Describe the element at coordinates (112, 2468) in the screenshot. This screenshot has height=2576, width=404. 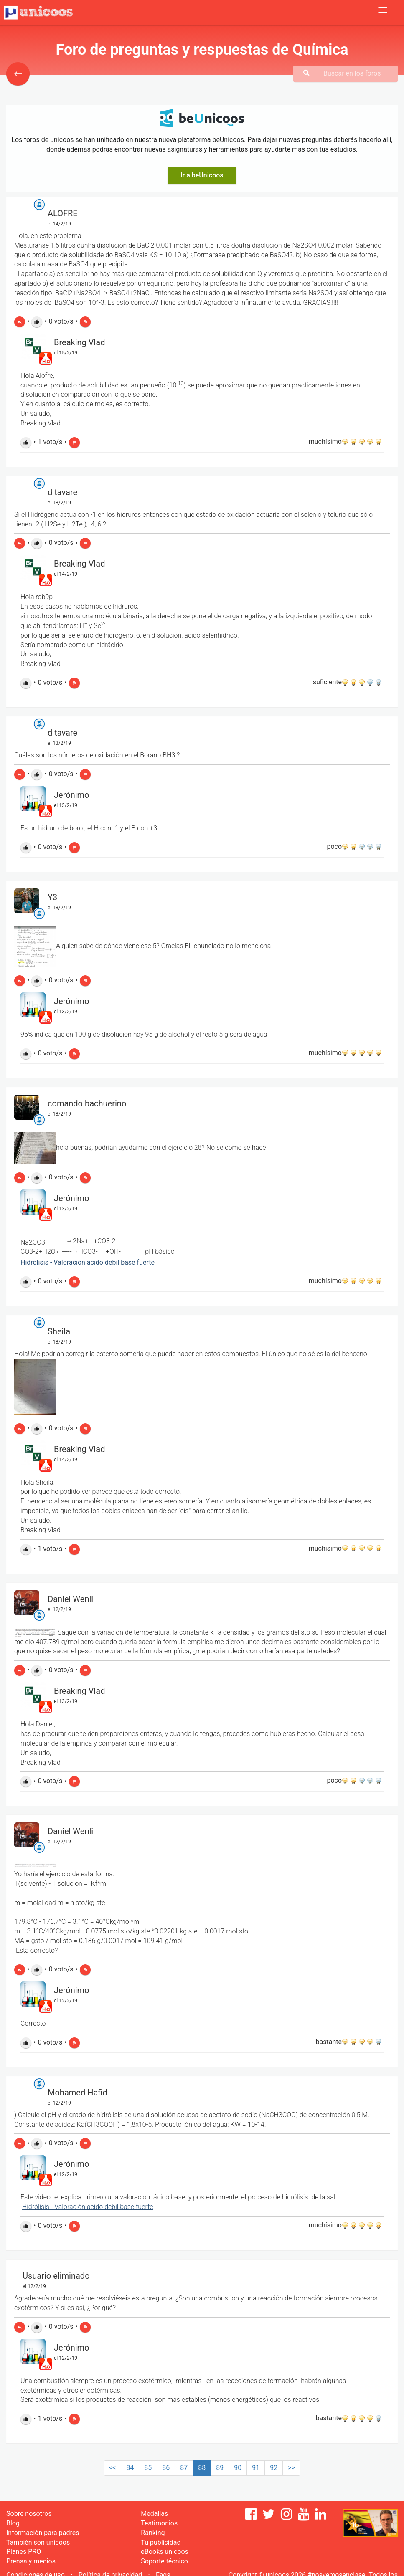
I see `<<` at that location.